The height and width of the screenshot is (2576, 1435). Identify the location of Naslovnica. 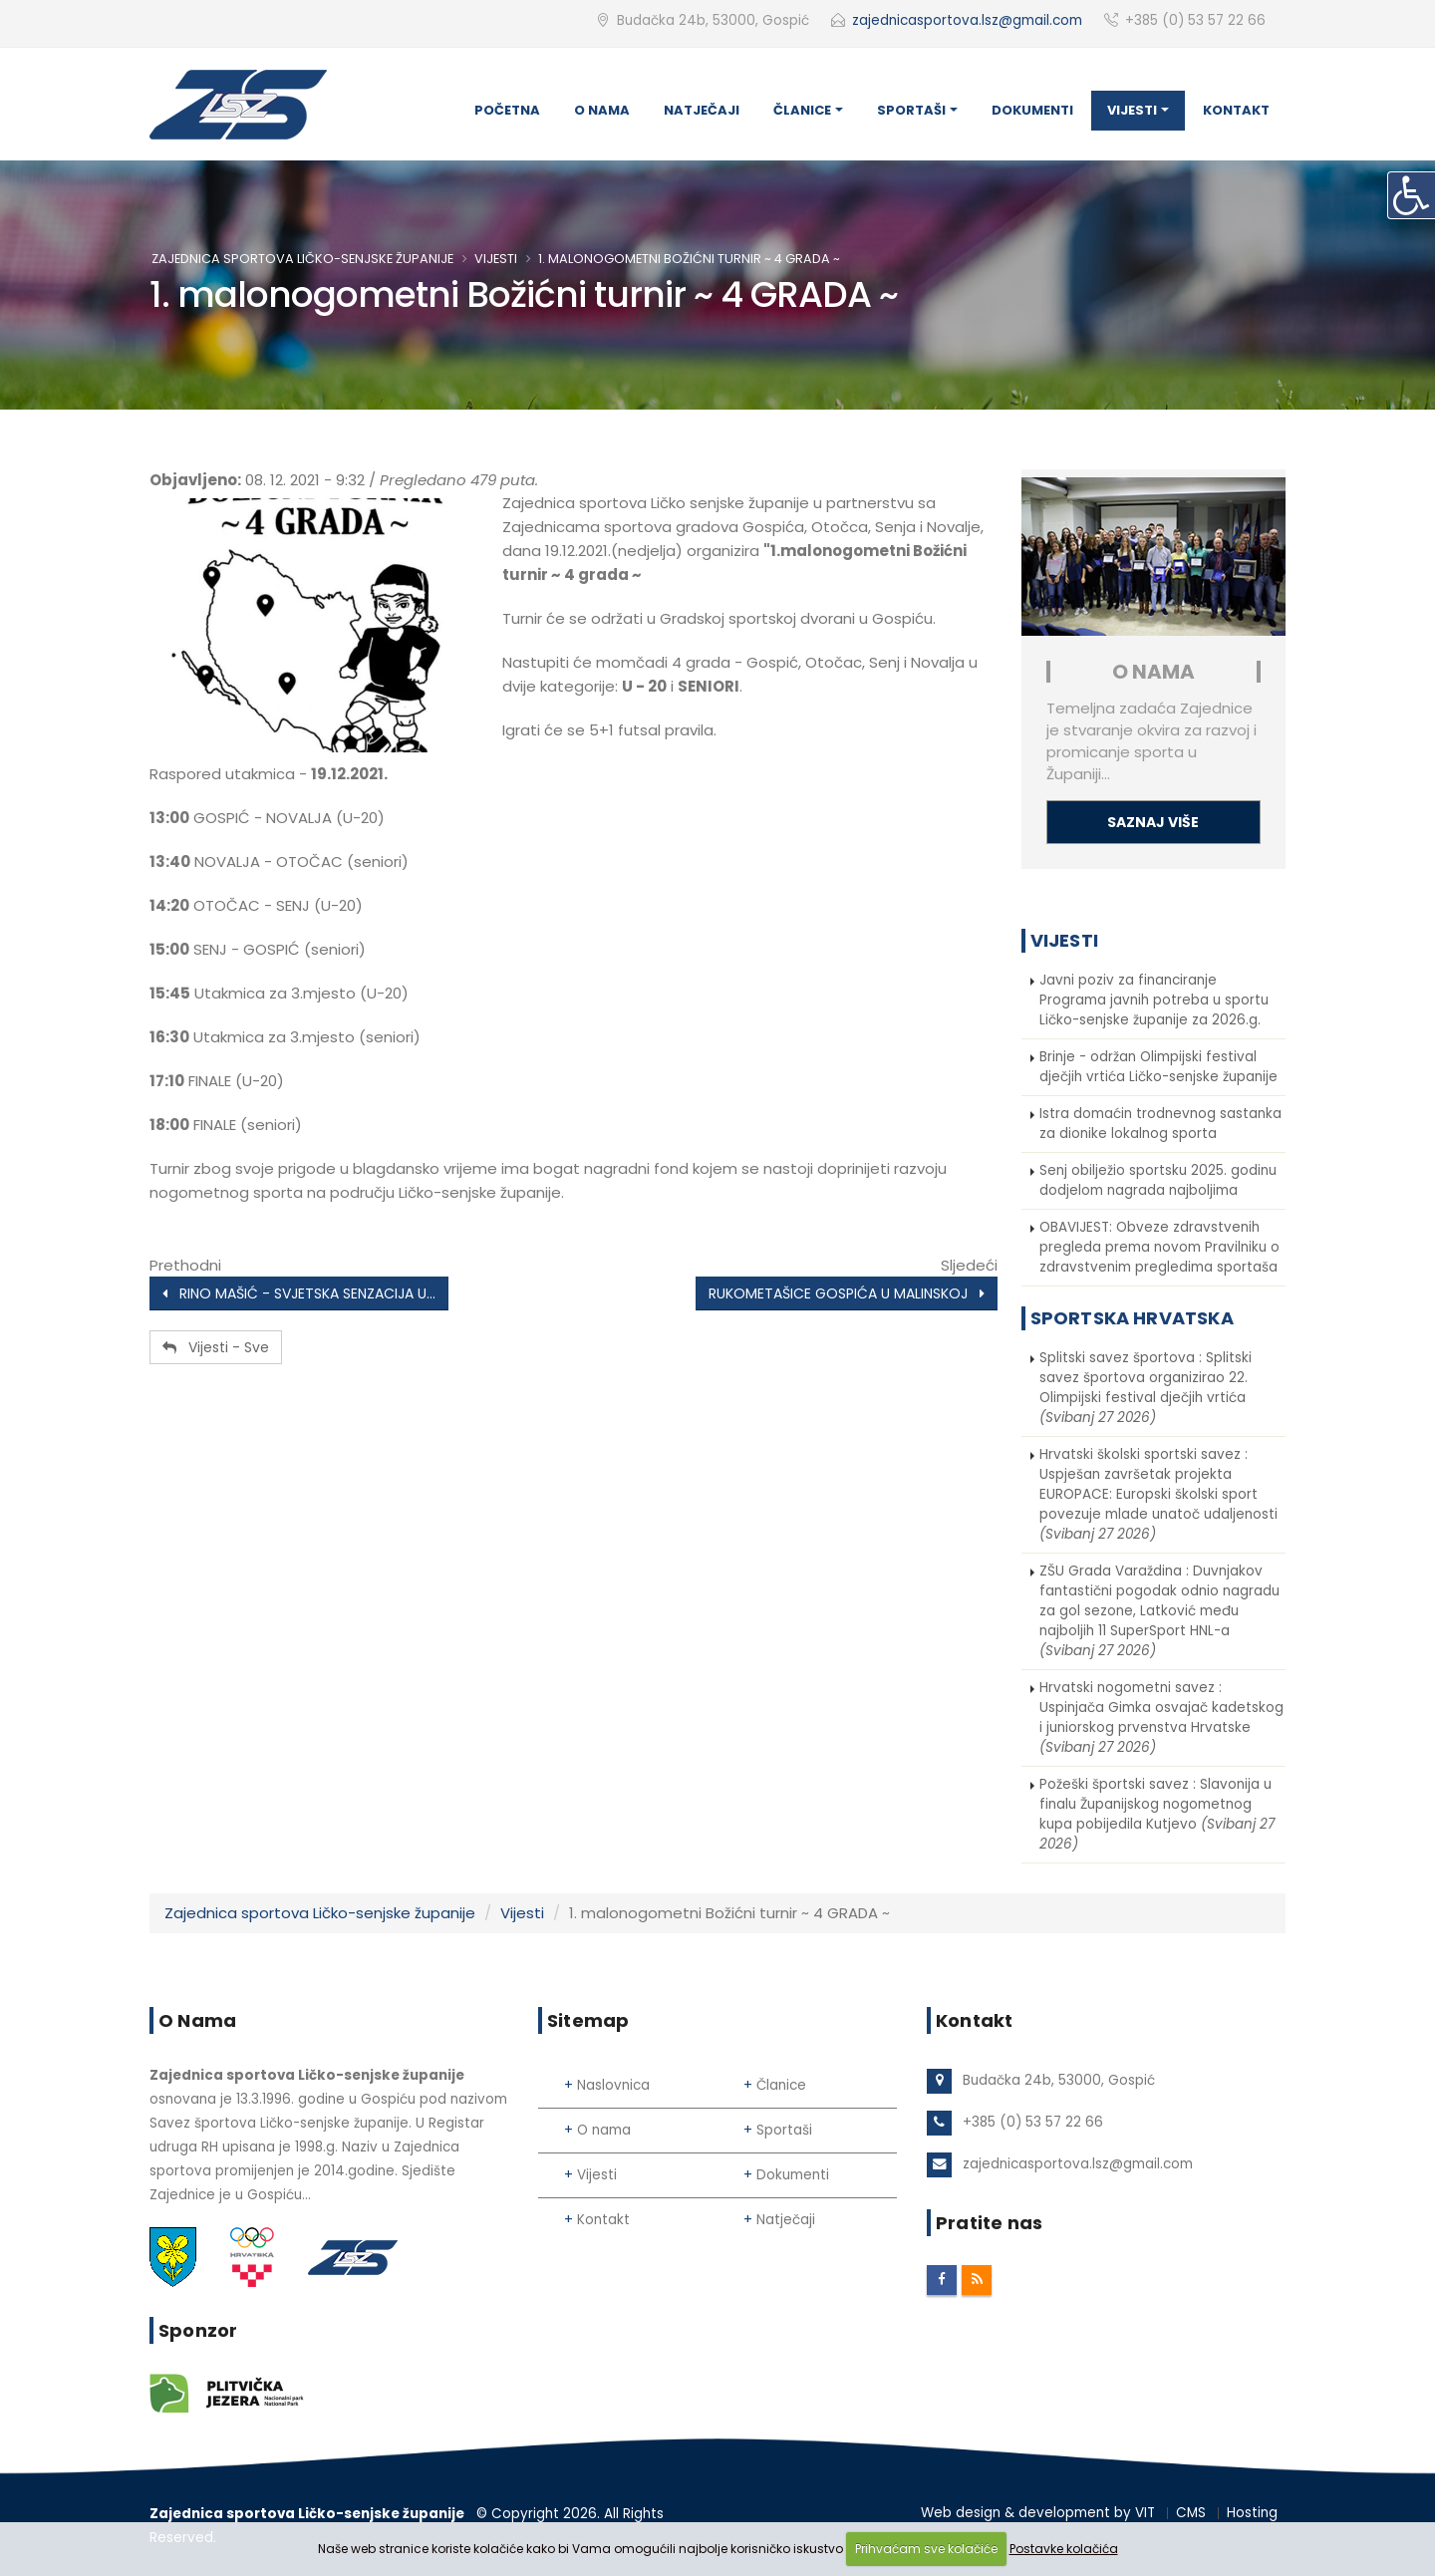
(613, 2085).